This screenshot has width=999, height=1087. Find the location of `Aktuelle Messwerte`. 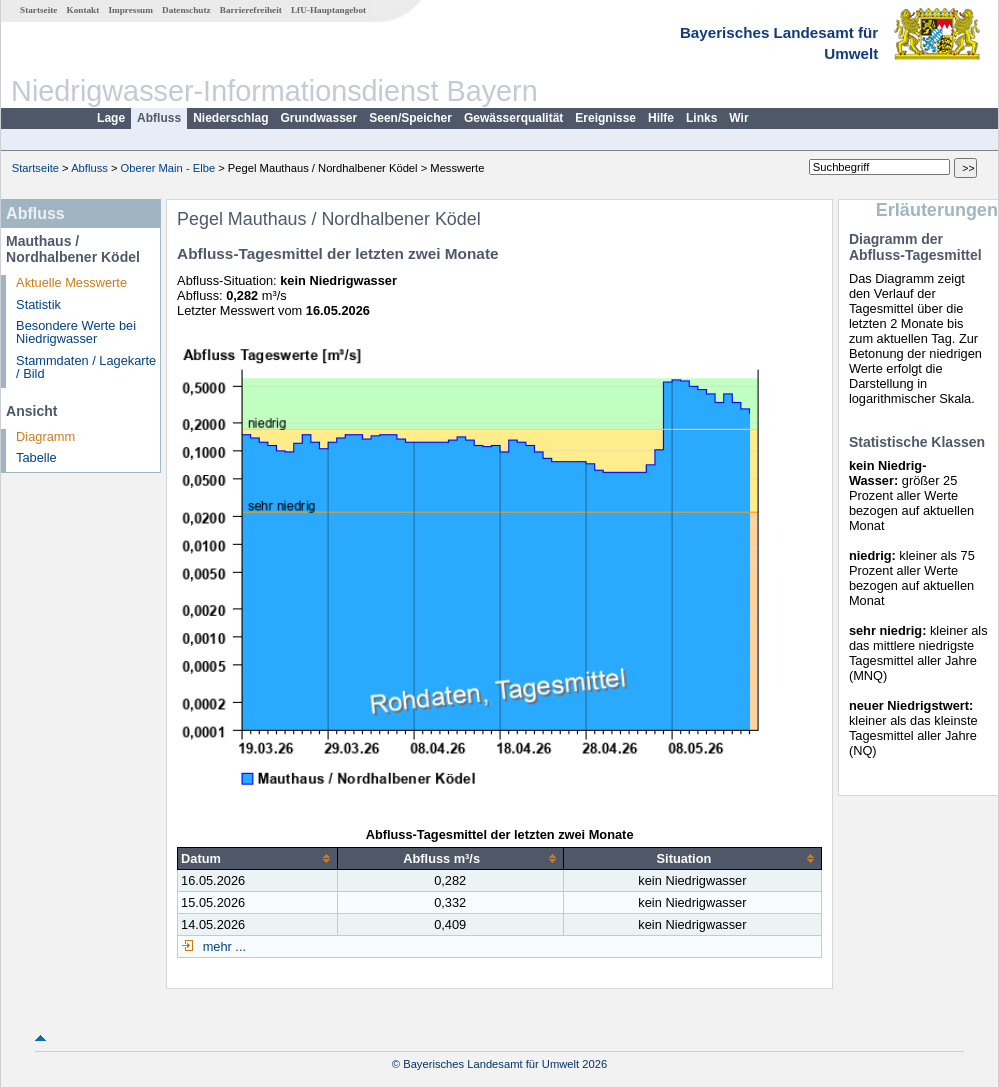

Aktuelle Messwerte is located at coordinates (71, 282).